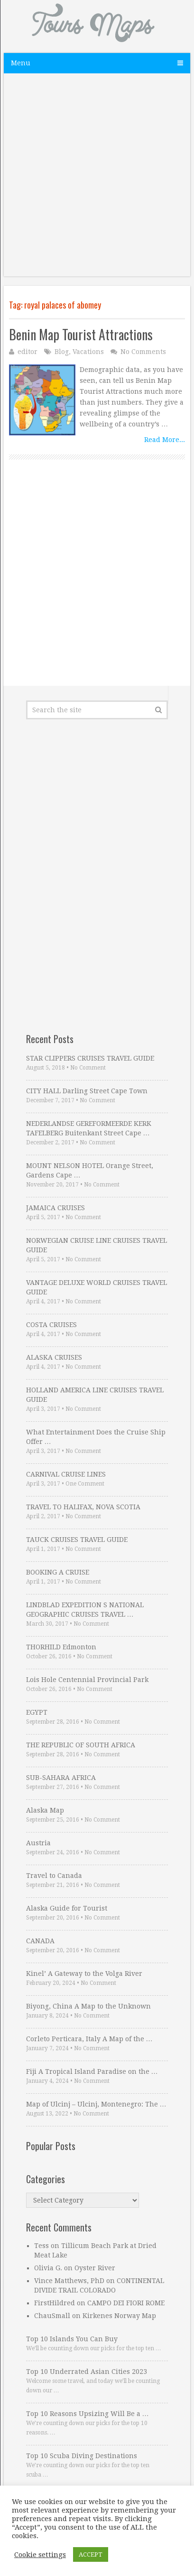  I want to click on Benin Map Tourist Attractions, so click(81, 334).